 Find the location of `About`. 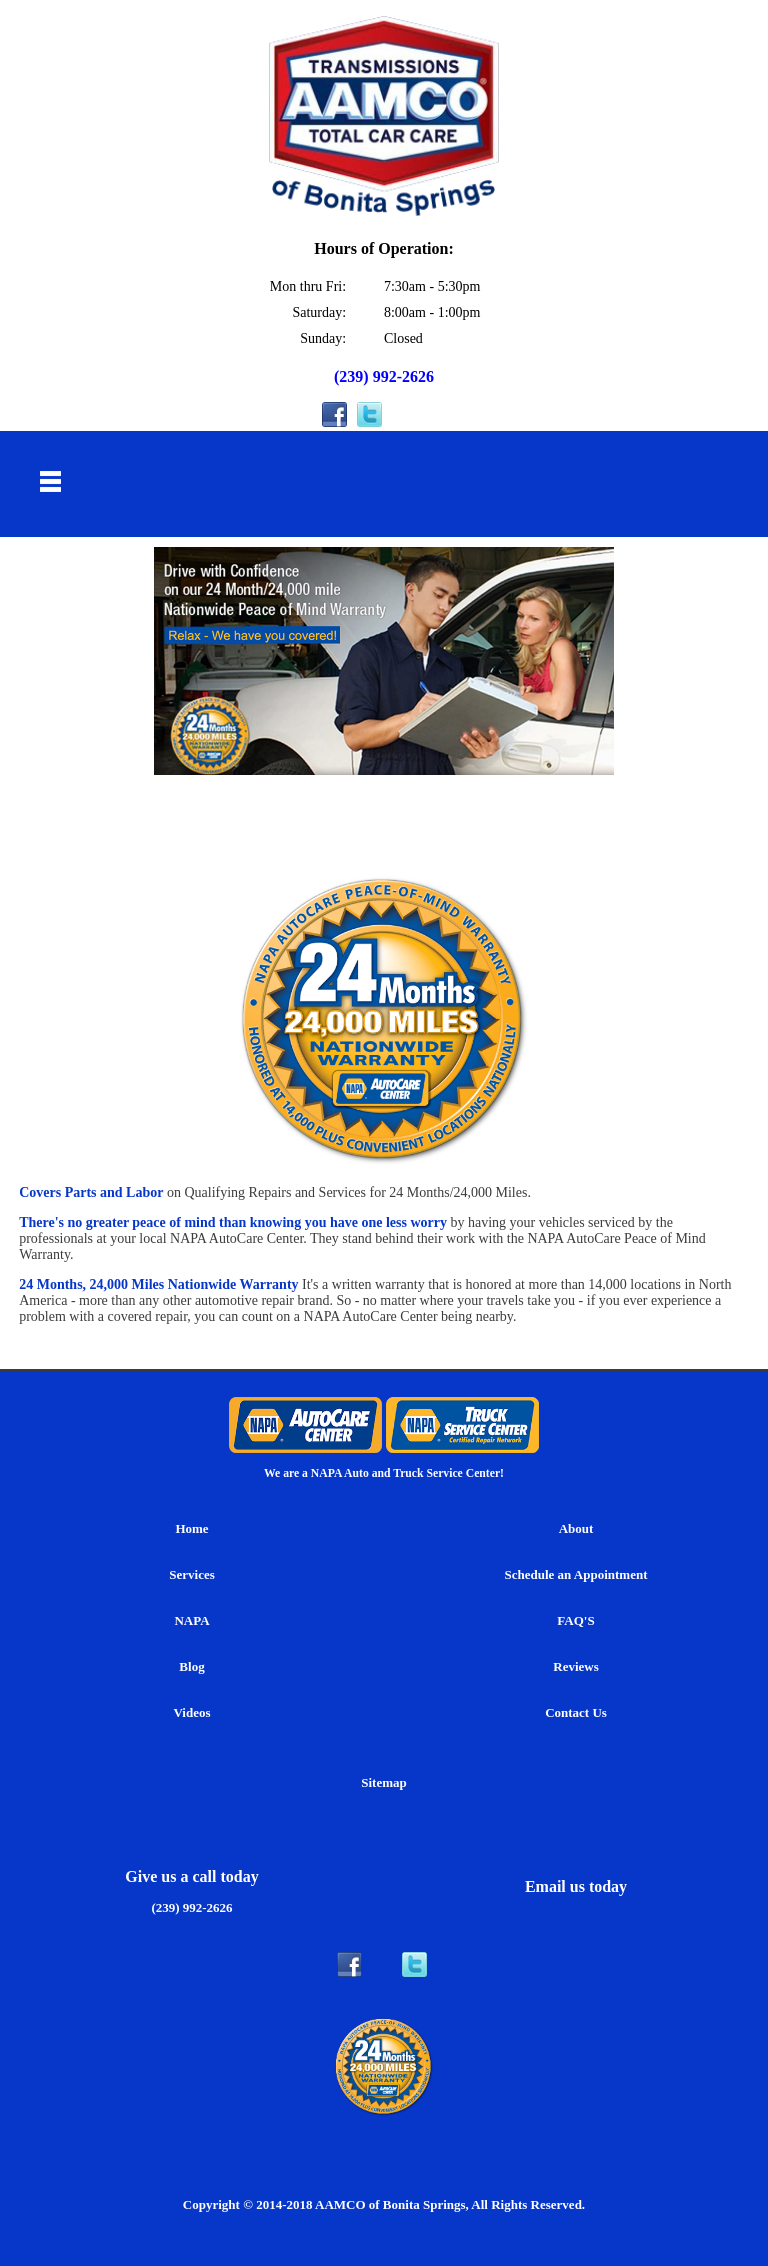

About is located at coordinates (576, 1528).